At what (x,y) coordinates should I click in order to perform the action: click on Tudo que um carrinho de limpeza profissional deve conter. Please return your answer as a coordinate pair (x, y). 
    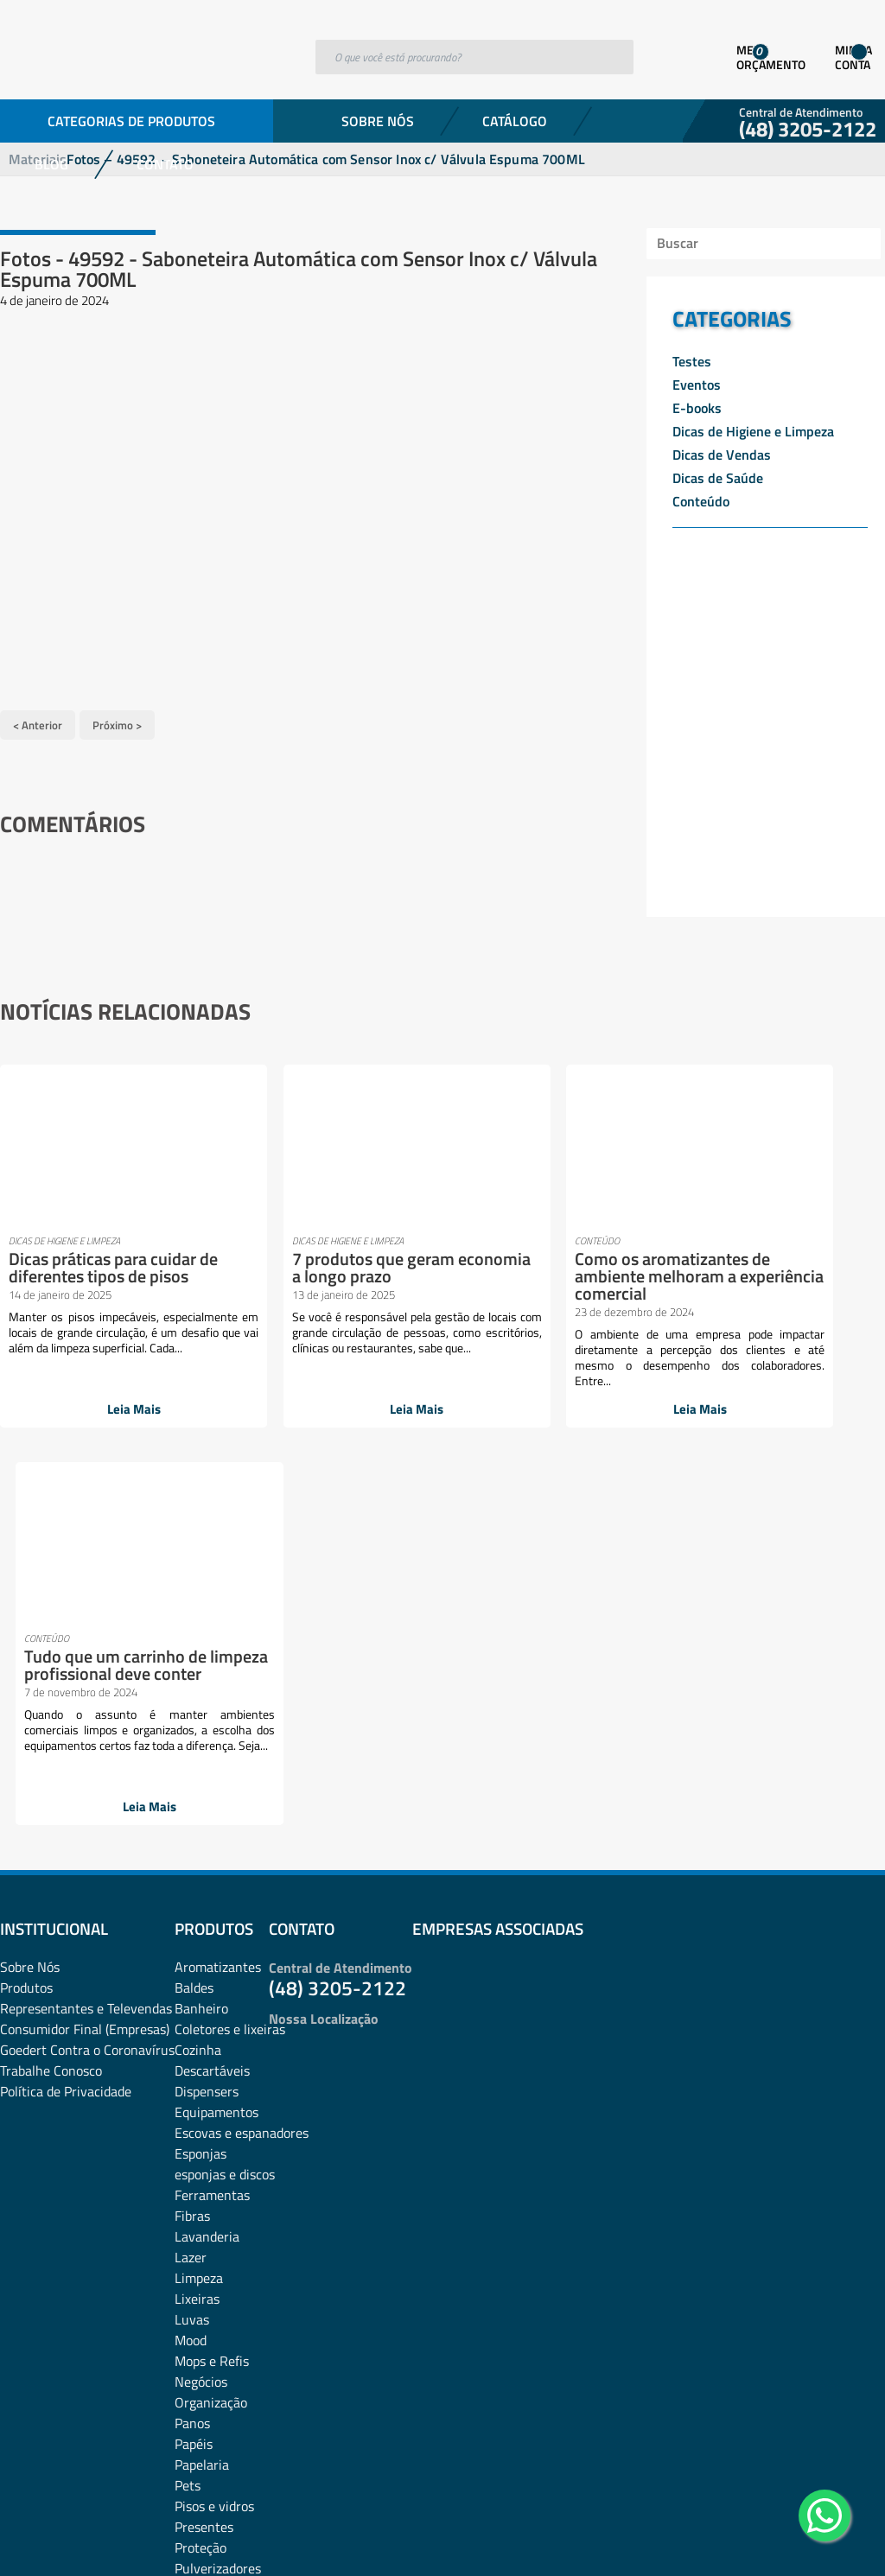
    Looking at the image, I should click on (731, 1272).